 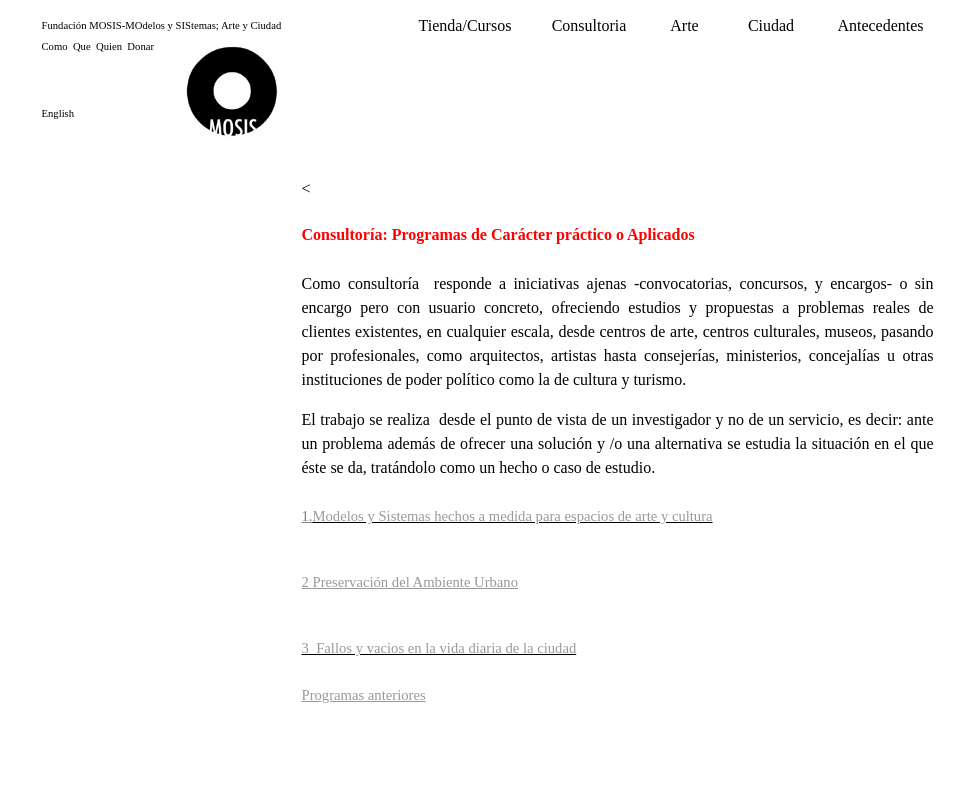 What do you see at coordinates (55, 46) in the screenshot?
I see `Como` at bounding box center [55, 46].